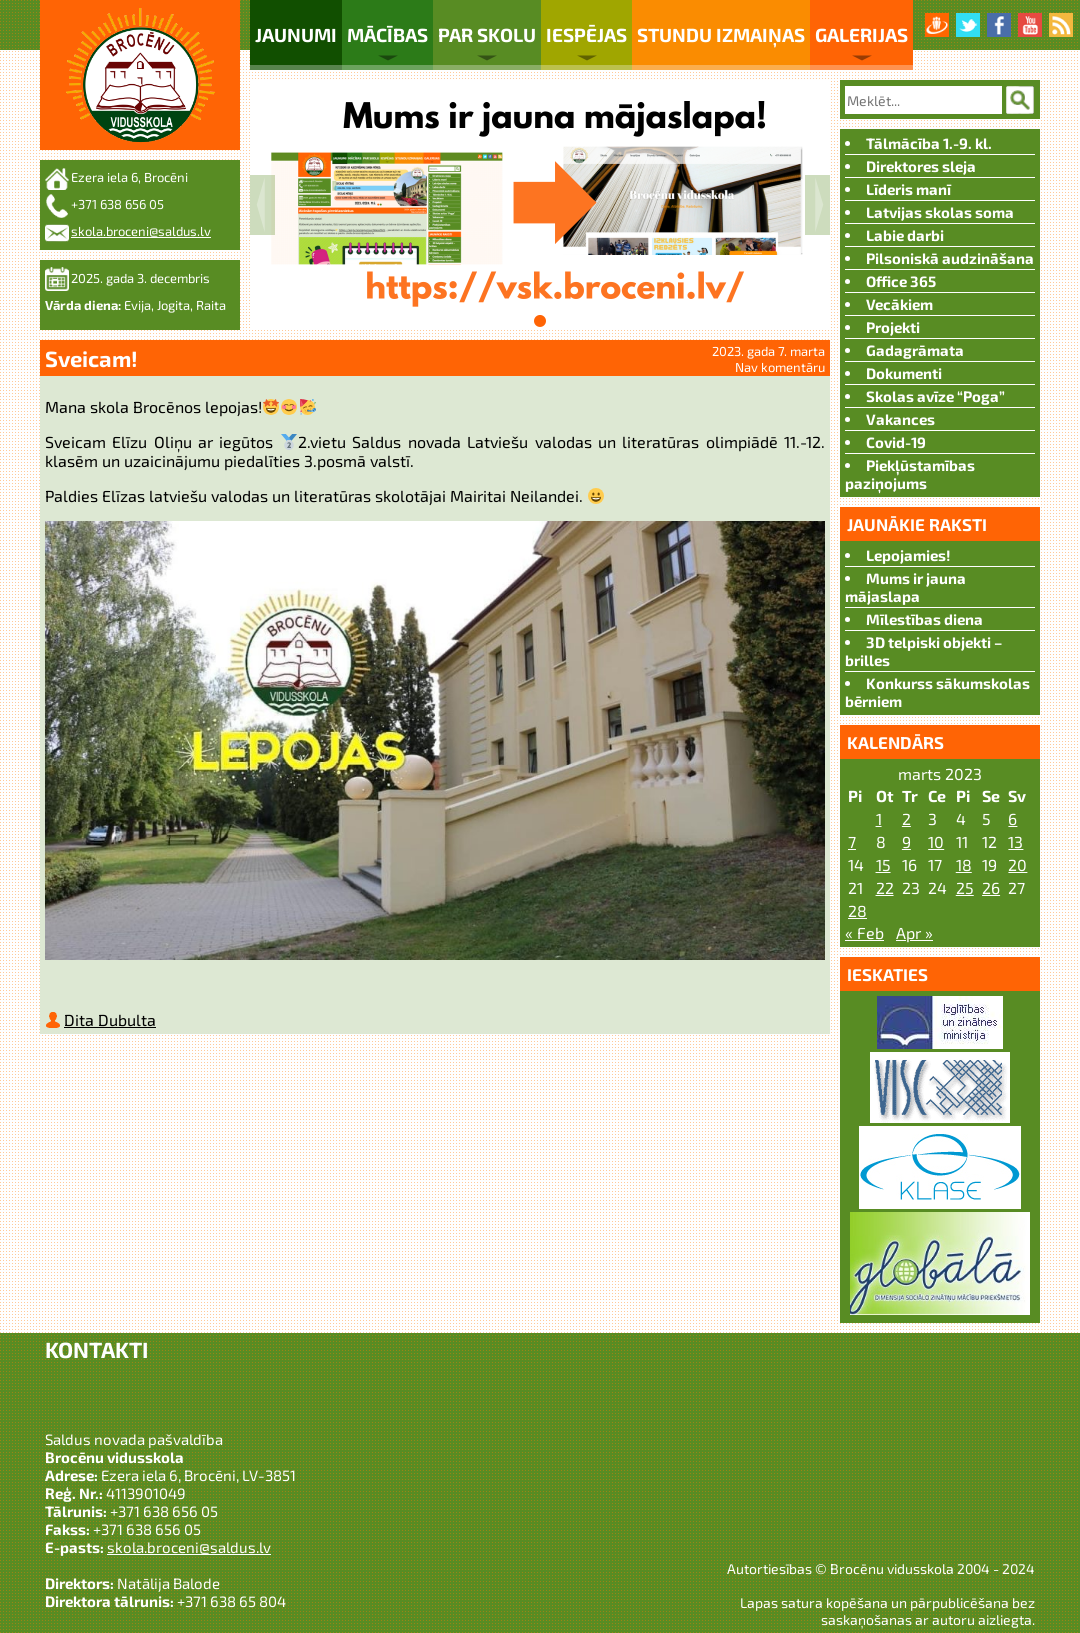  Describe the element at coordinates (906, 818) in the screenshot. I see `2 [Ziņa publicēta 2023. g. 1. March]` at that location.